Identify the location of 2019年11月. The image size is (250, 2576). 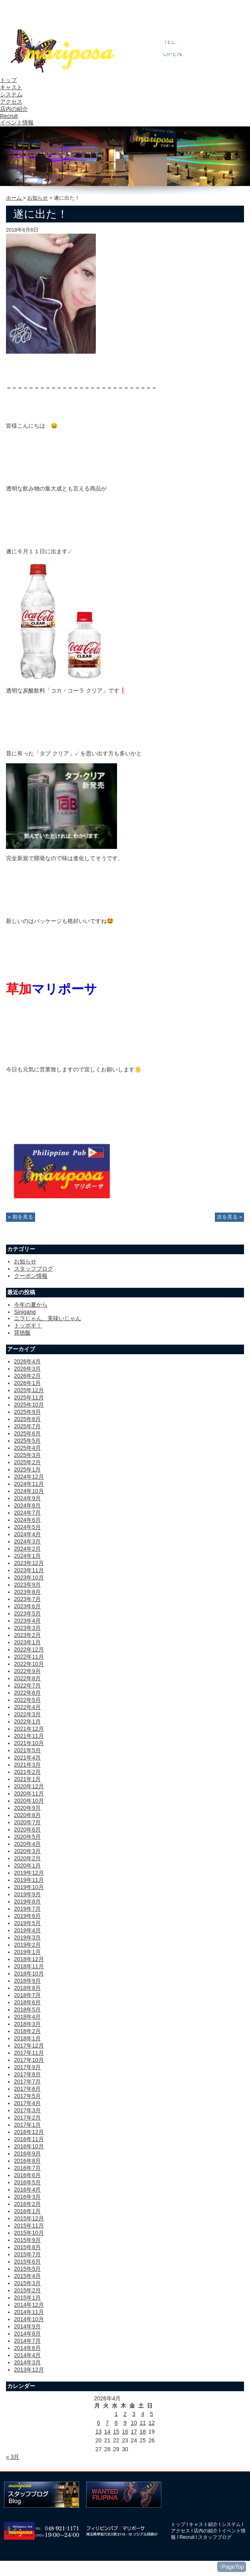
(29, 1880).